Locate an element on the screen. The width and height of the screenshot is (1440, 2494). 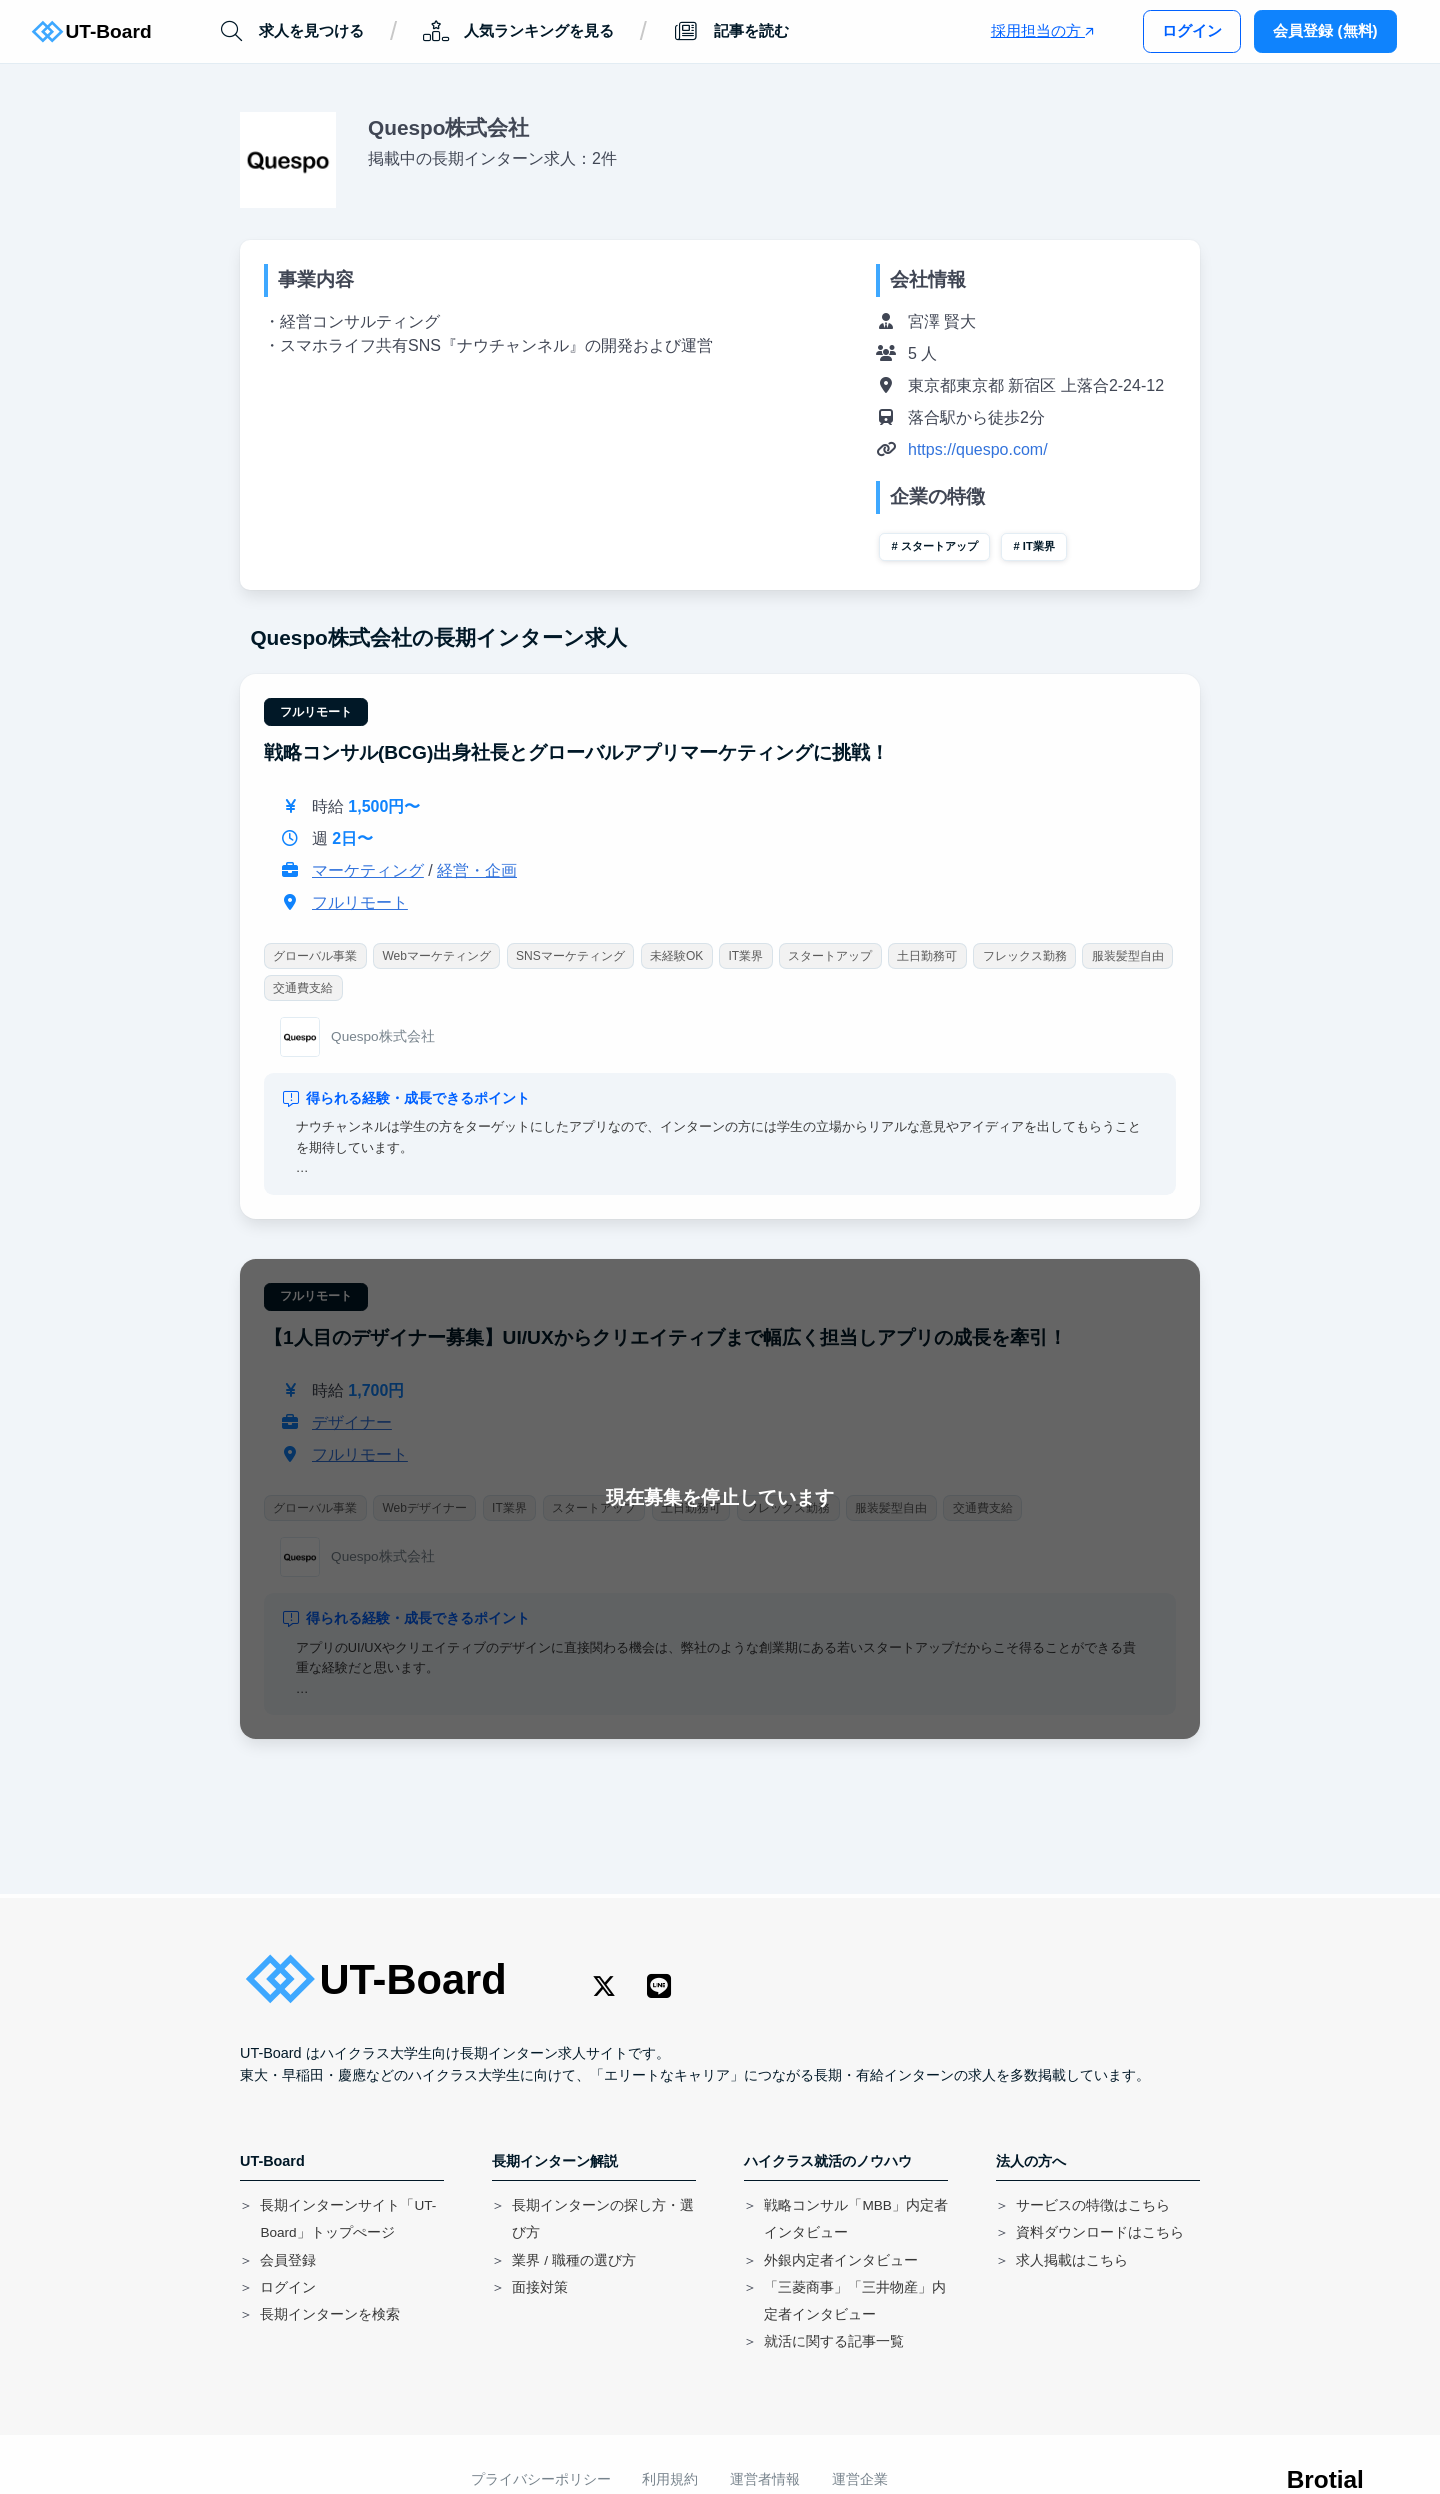
資料ダウンロードはこちら is located at coordinates (1100, 2232).